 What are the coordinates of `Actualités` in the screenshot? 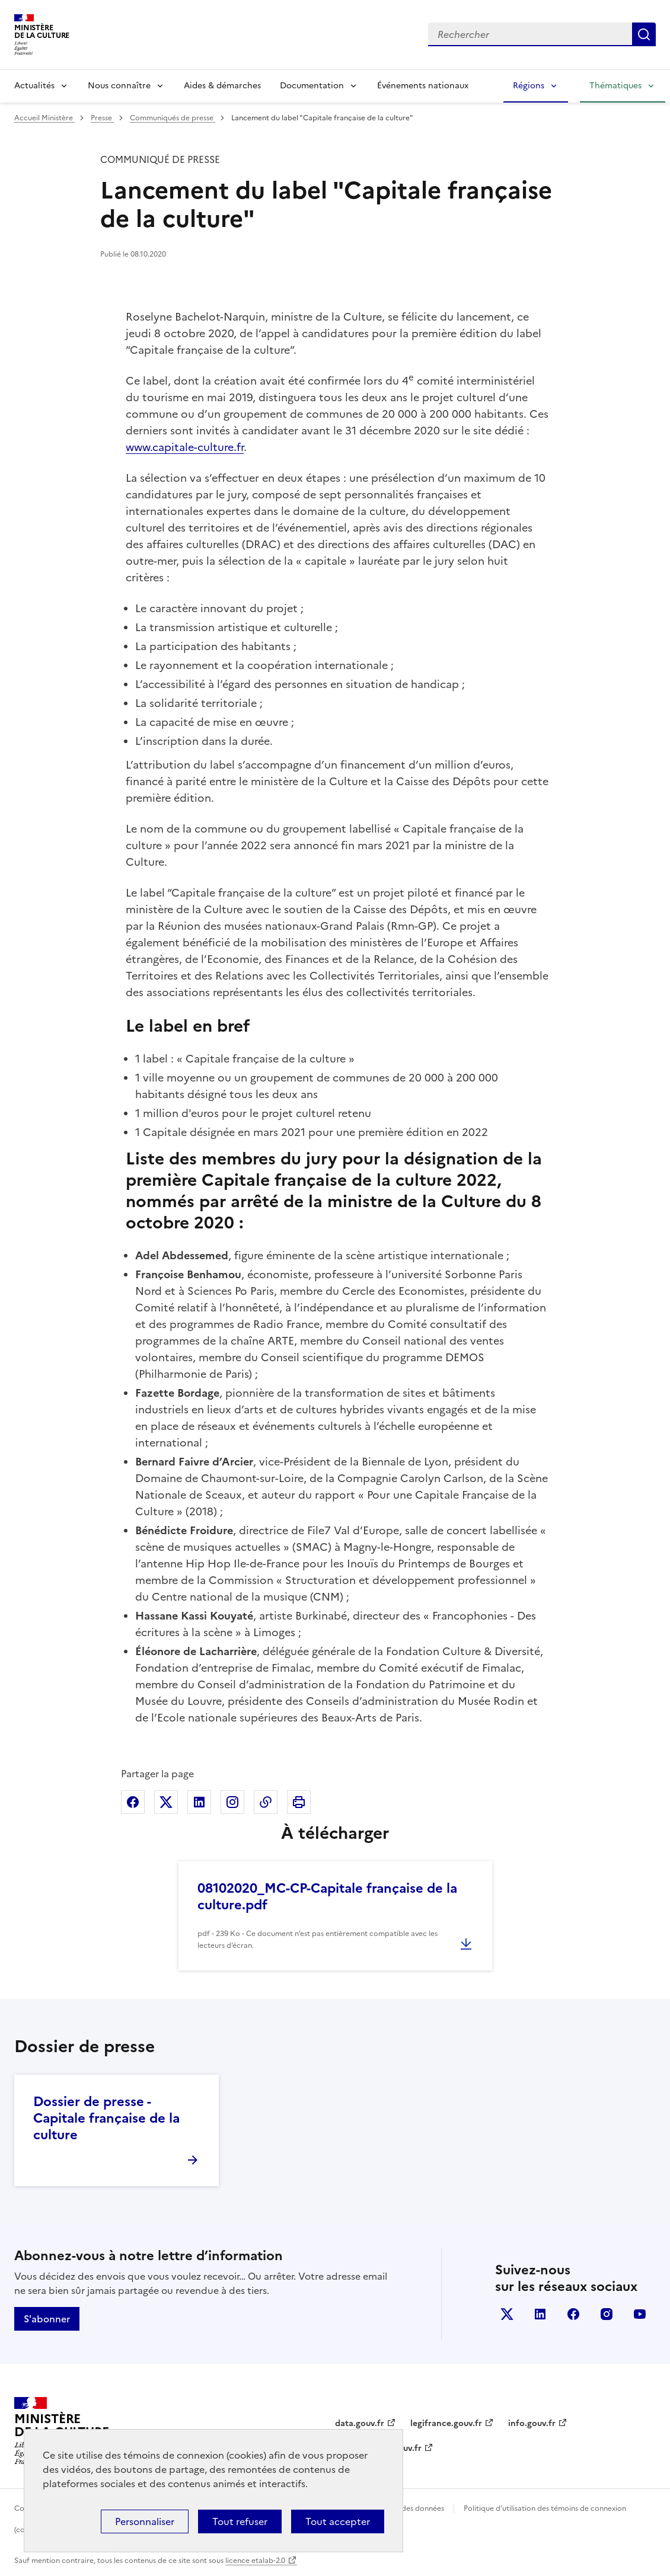 It's located at (34, 85).